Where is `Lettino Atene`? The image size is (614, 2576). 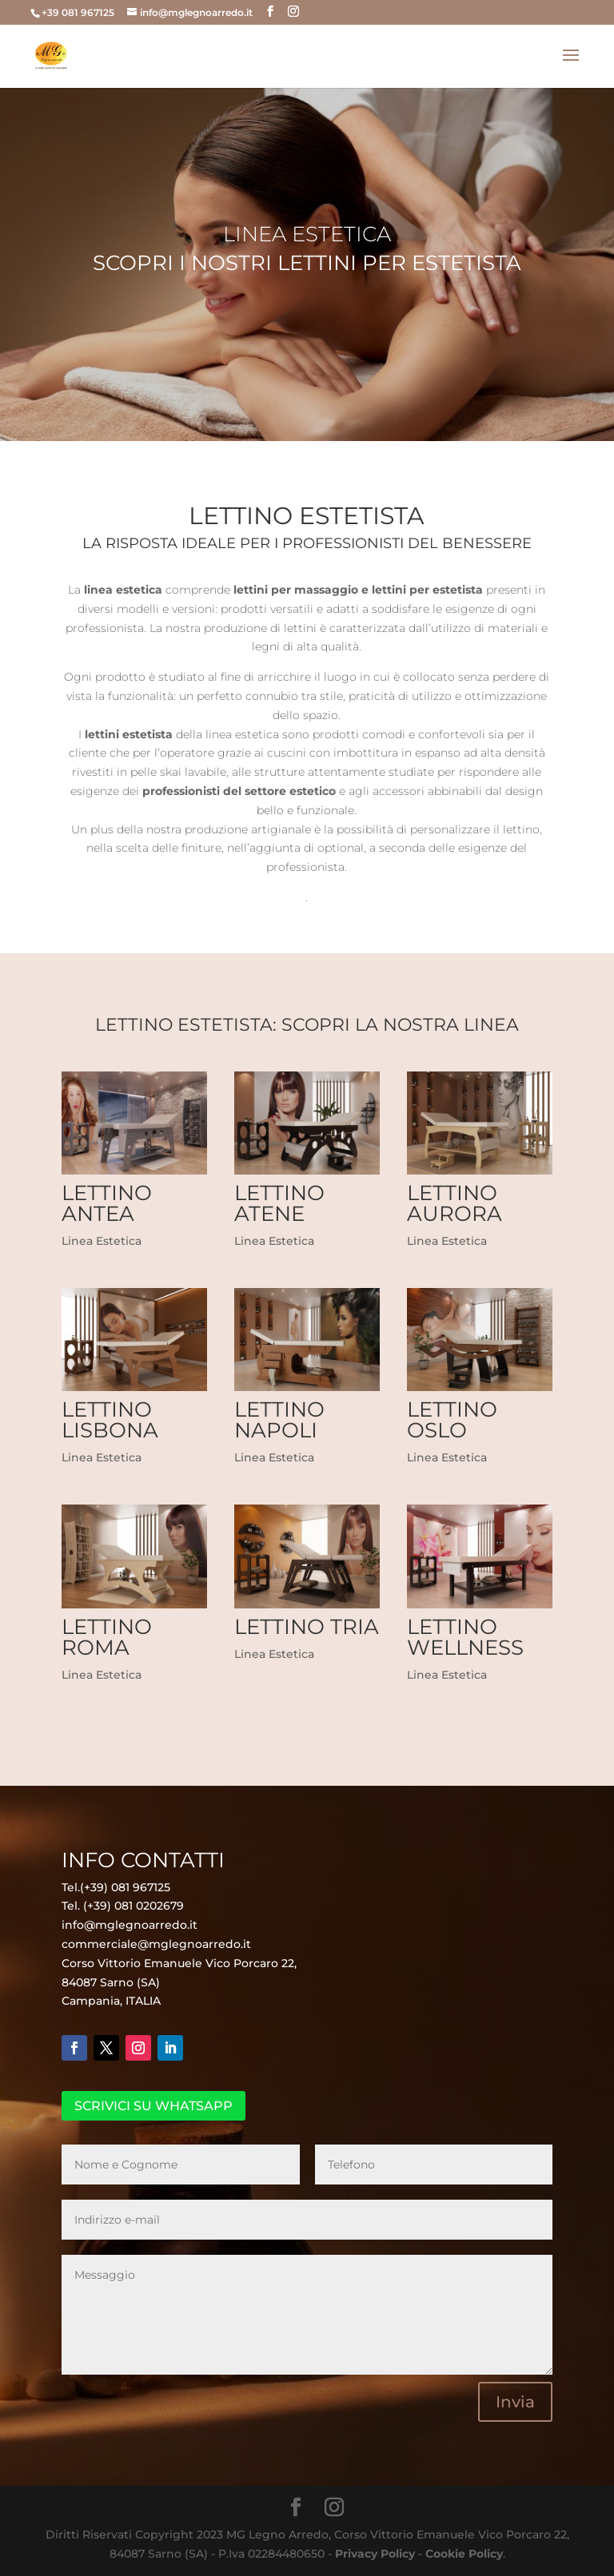
Lettino Atene is located at coordinates (279, 1203).